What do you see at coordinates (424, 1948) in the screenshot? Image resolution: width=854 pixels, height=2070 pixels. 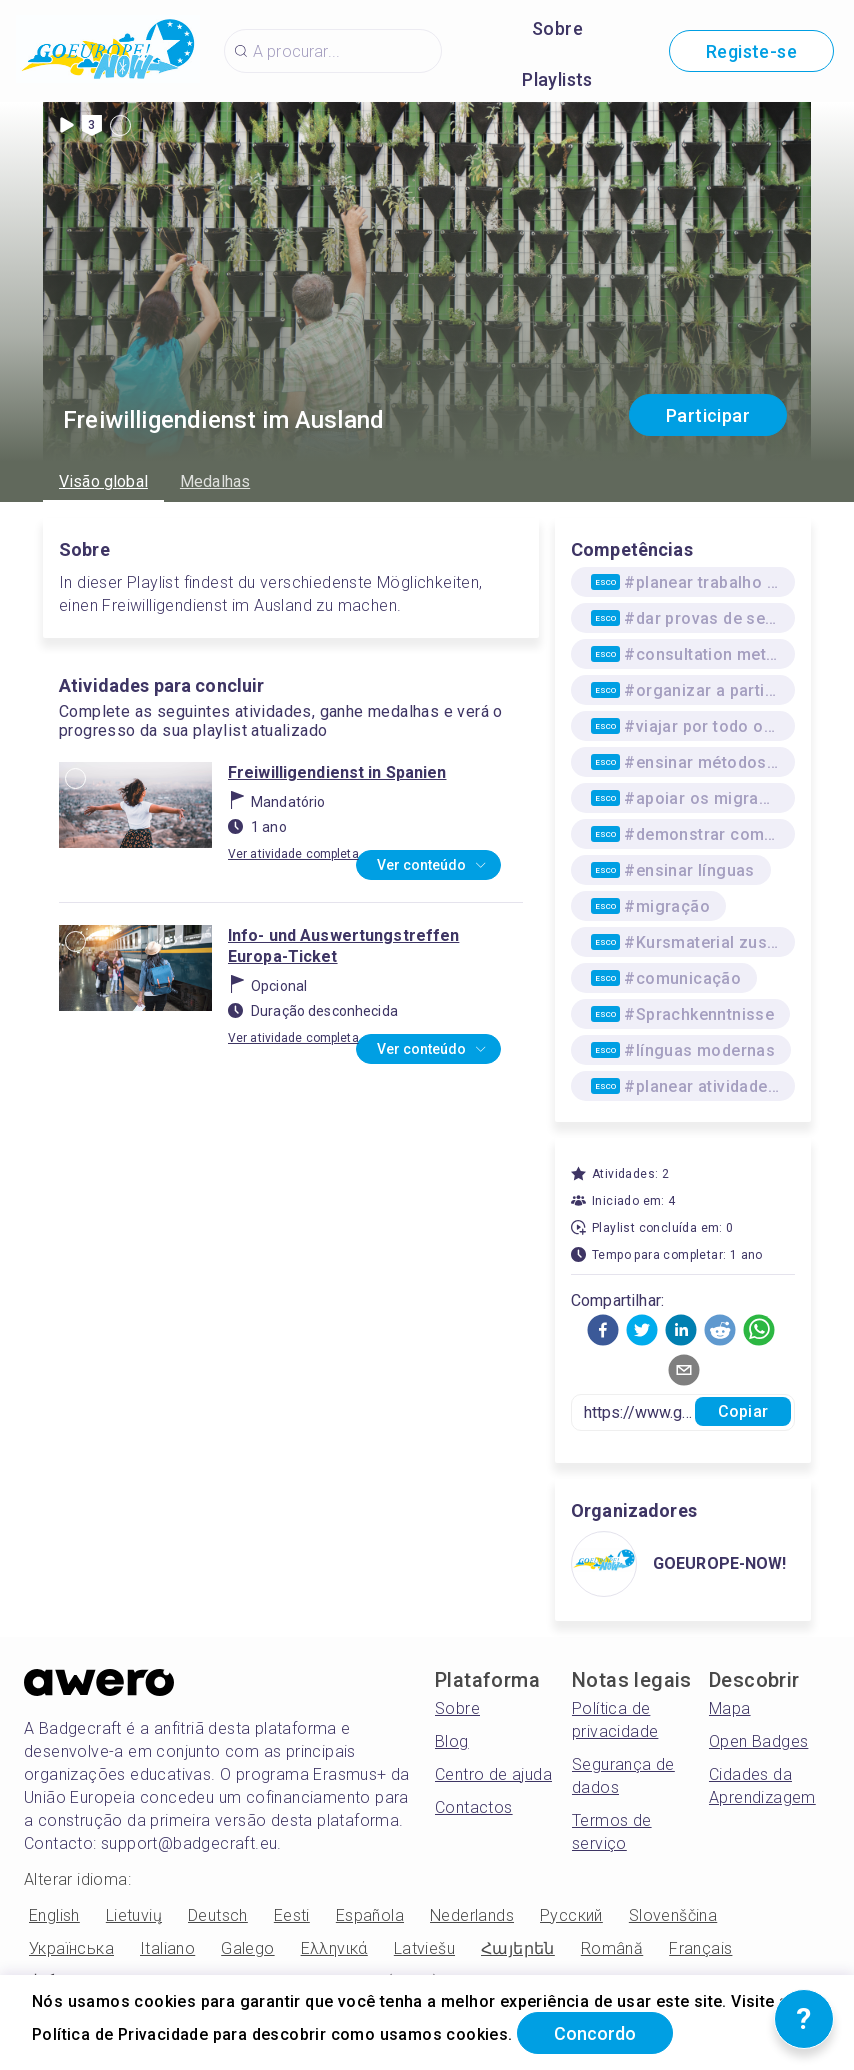 I see `Latviešu` at bounding box center [424, 1948].